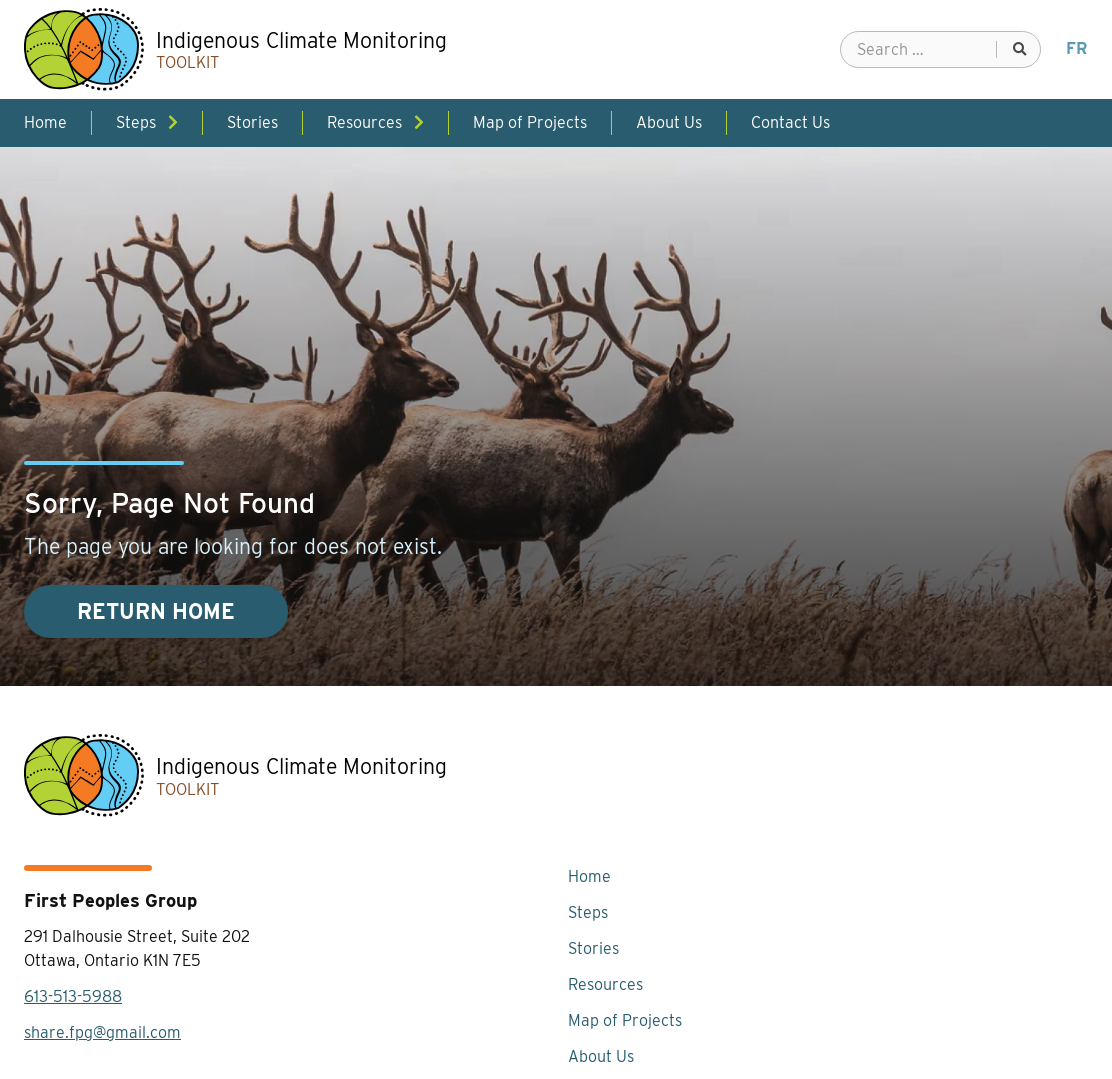  What do you see at coordinates (589, 876) in the screenshot?
I see `Home` at bounding box center [589, 876].